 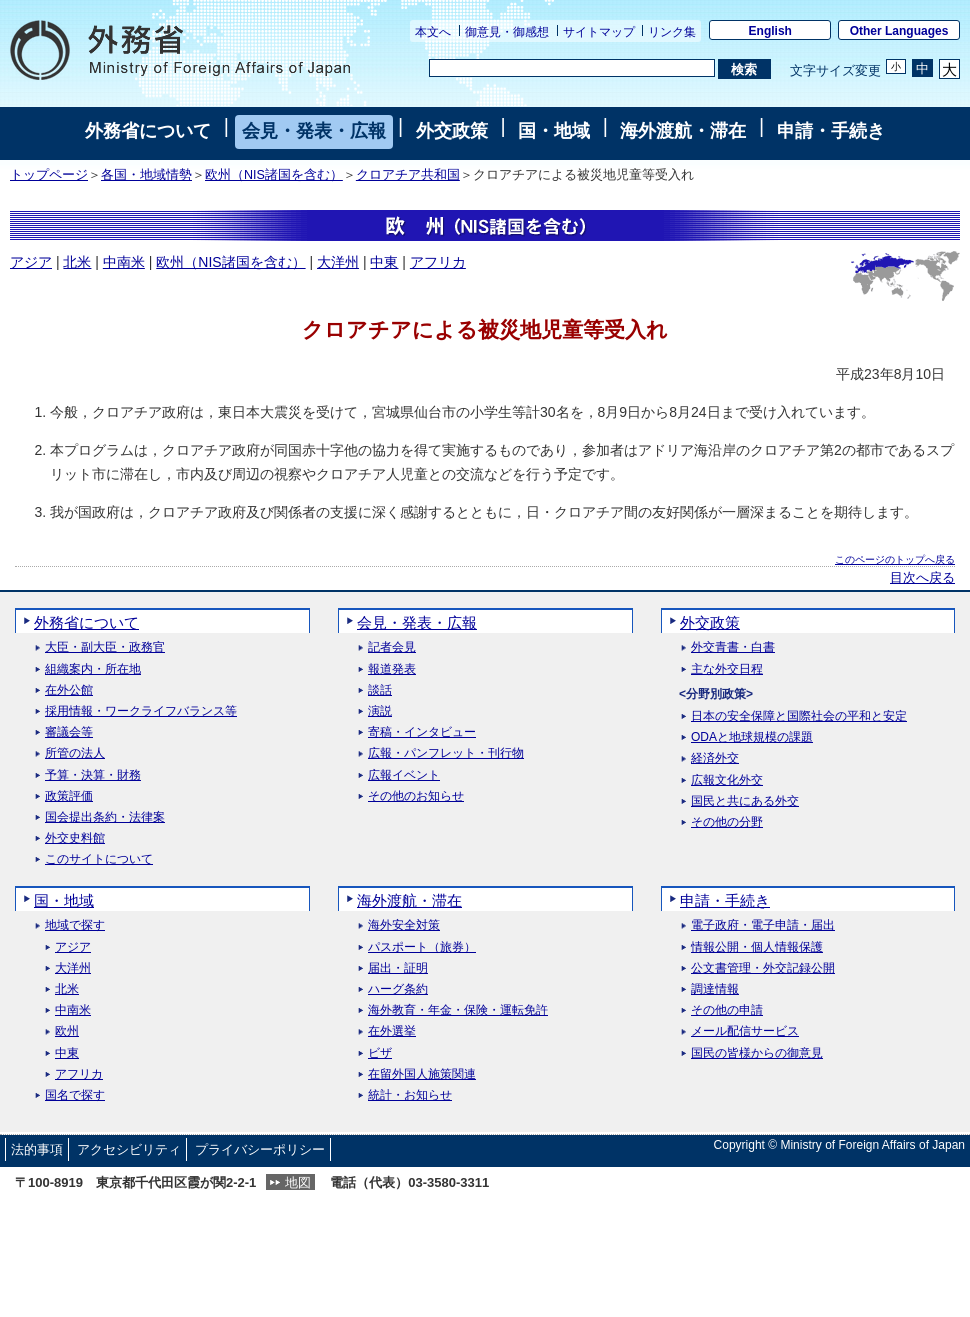 I want to click on 国会提出条約・法律案, so click(x=105, y=817).